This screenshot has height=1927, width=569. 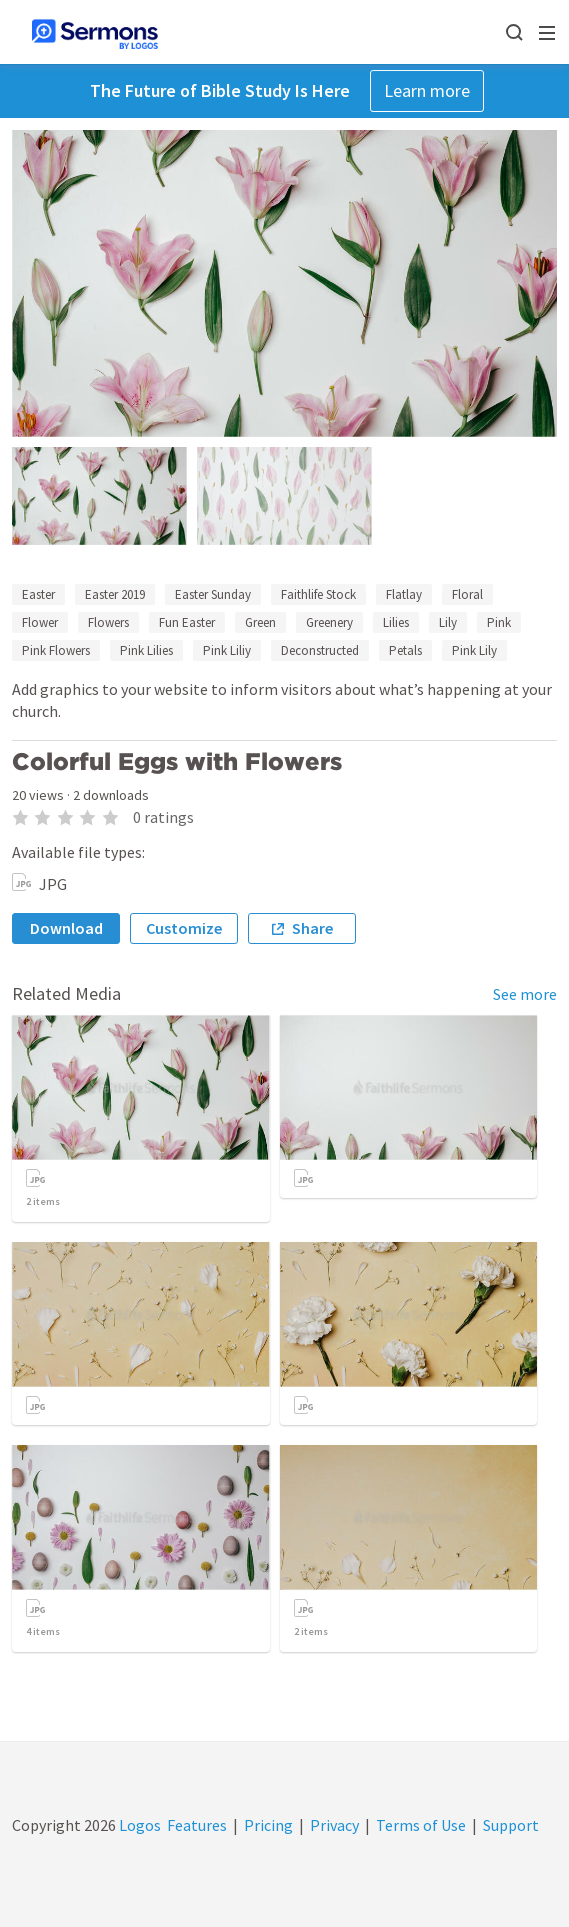 I want to click on Flower, so click(x=40, y=622).